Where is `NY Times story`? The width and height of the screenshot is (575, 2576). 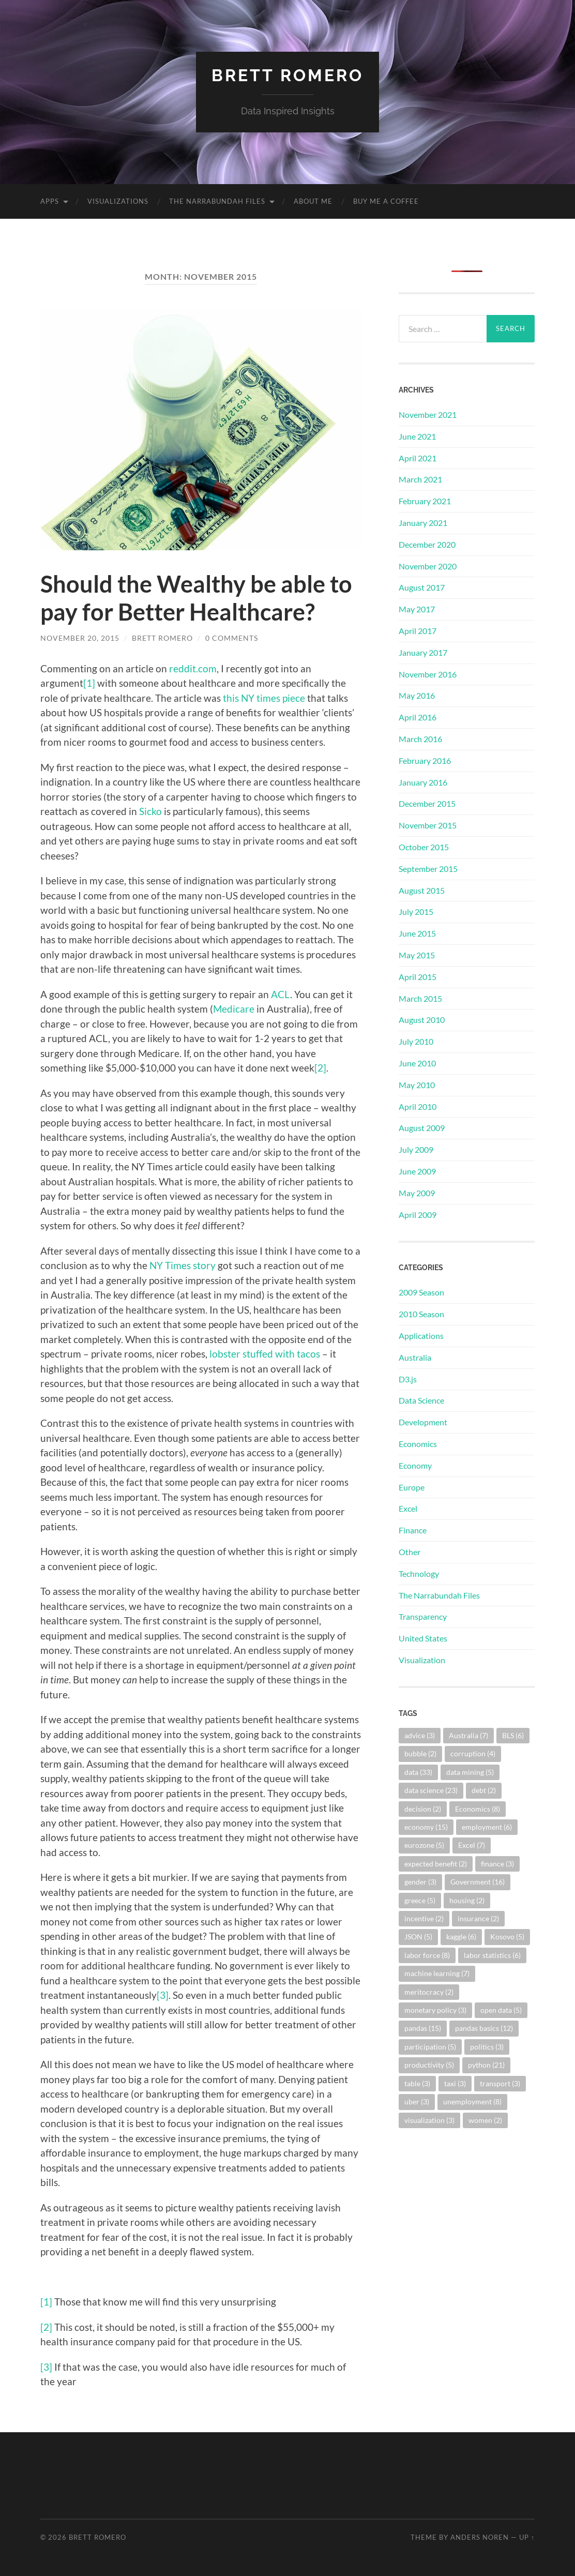 NY Times story is located at coordinates (182, 1265).